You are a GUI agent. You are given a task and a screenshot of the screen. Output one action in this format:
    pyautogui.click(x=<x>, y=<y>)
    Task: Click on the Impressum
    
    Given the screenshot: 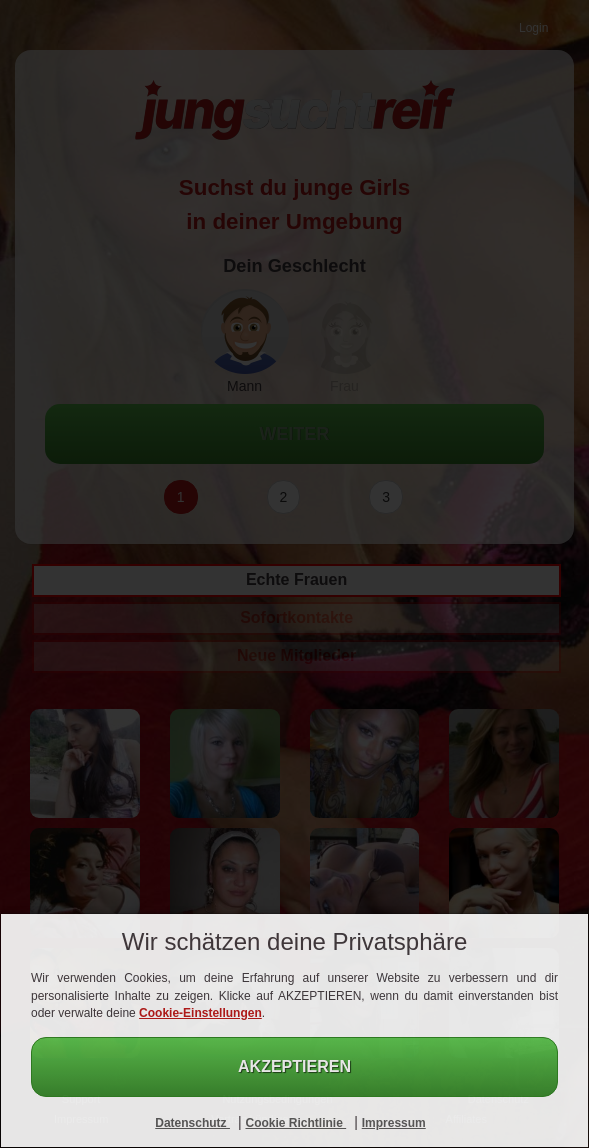 What is the action you would take?
    pyautogui.click(x=394, y=1123)
    